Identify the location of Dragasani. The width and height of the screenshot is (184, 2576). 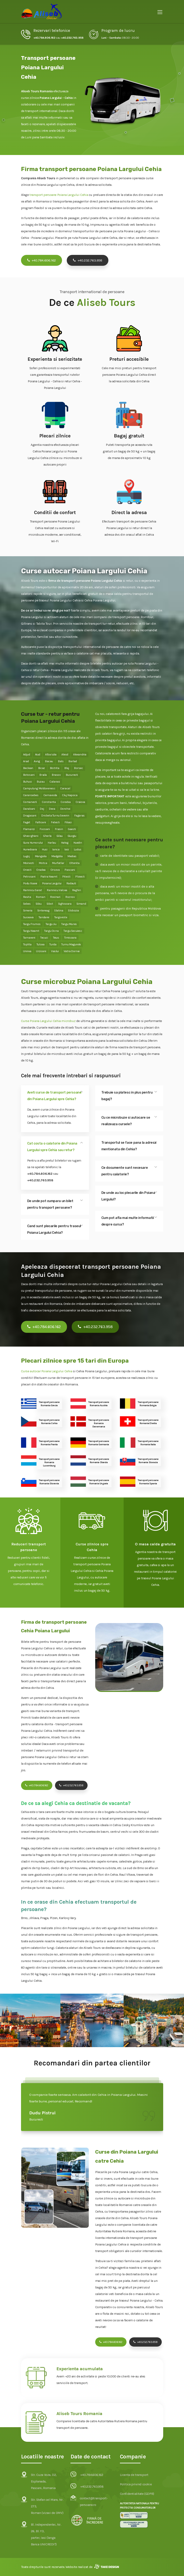
(29, 815).